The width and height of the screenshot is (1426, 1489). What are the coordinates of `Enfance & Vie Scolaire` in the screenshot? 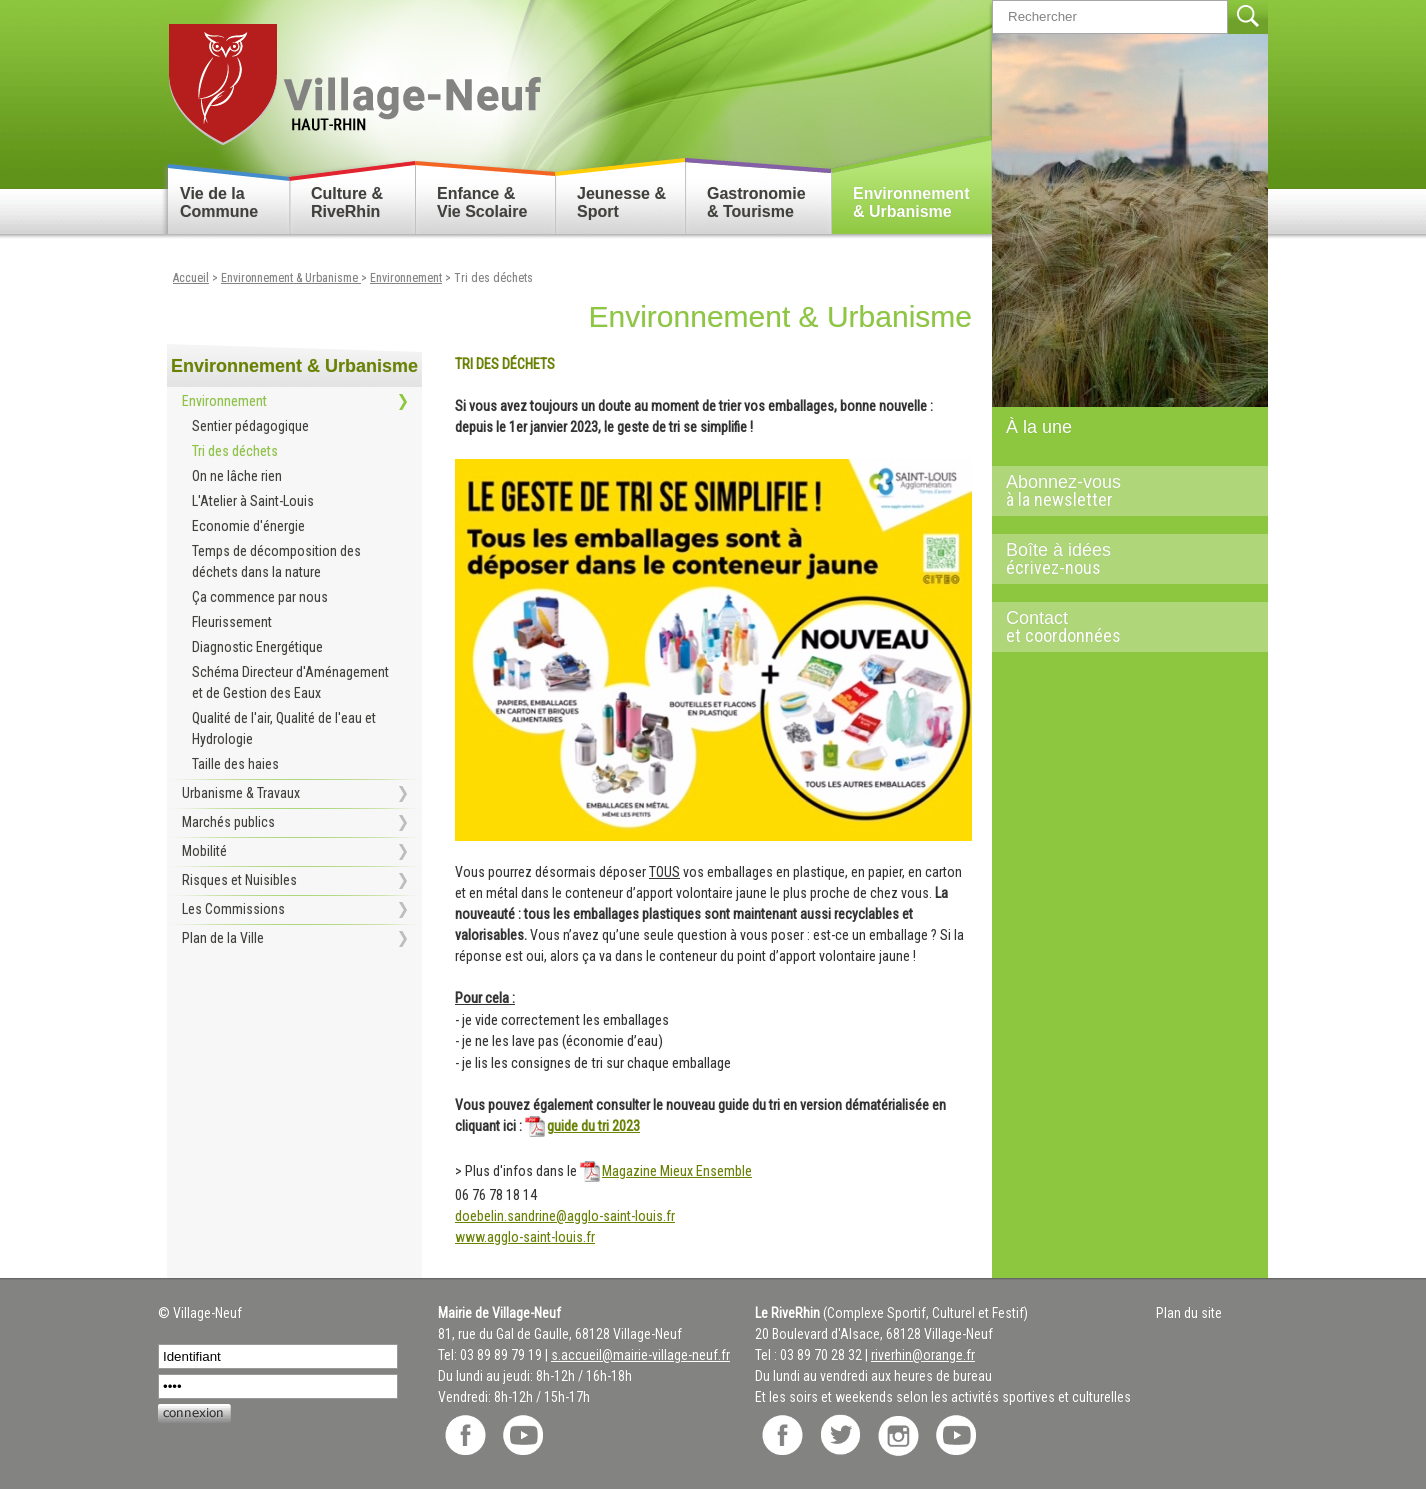 It's located at (482, 202).